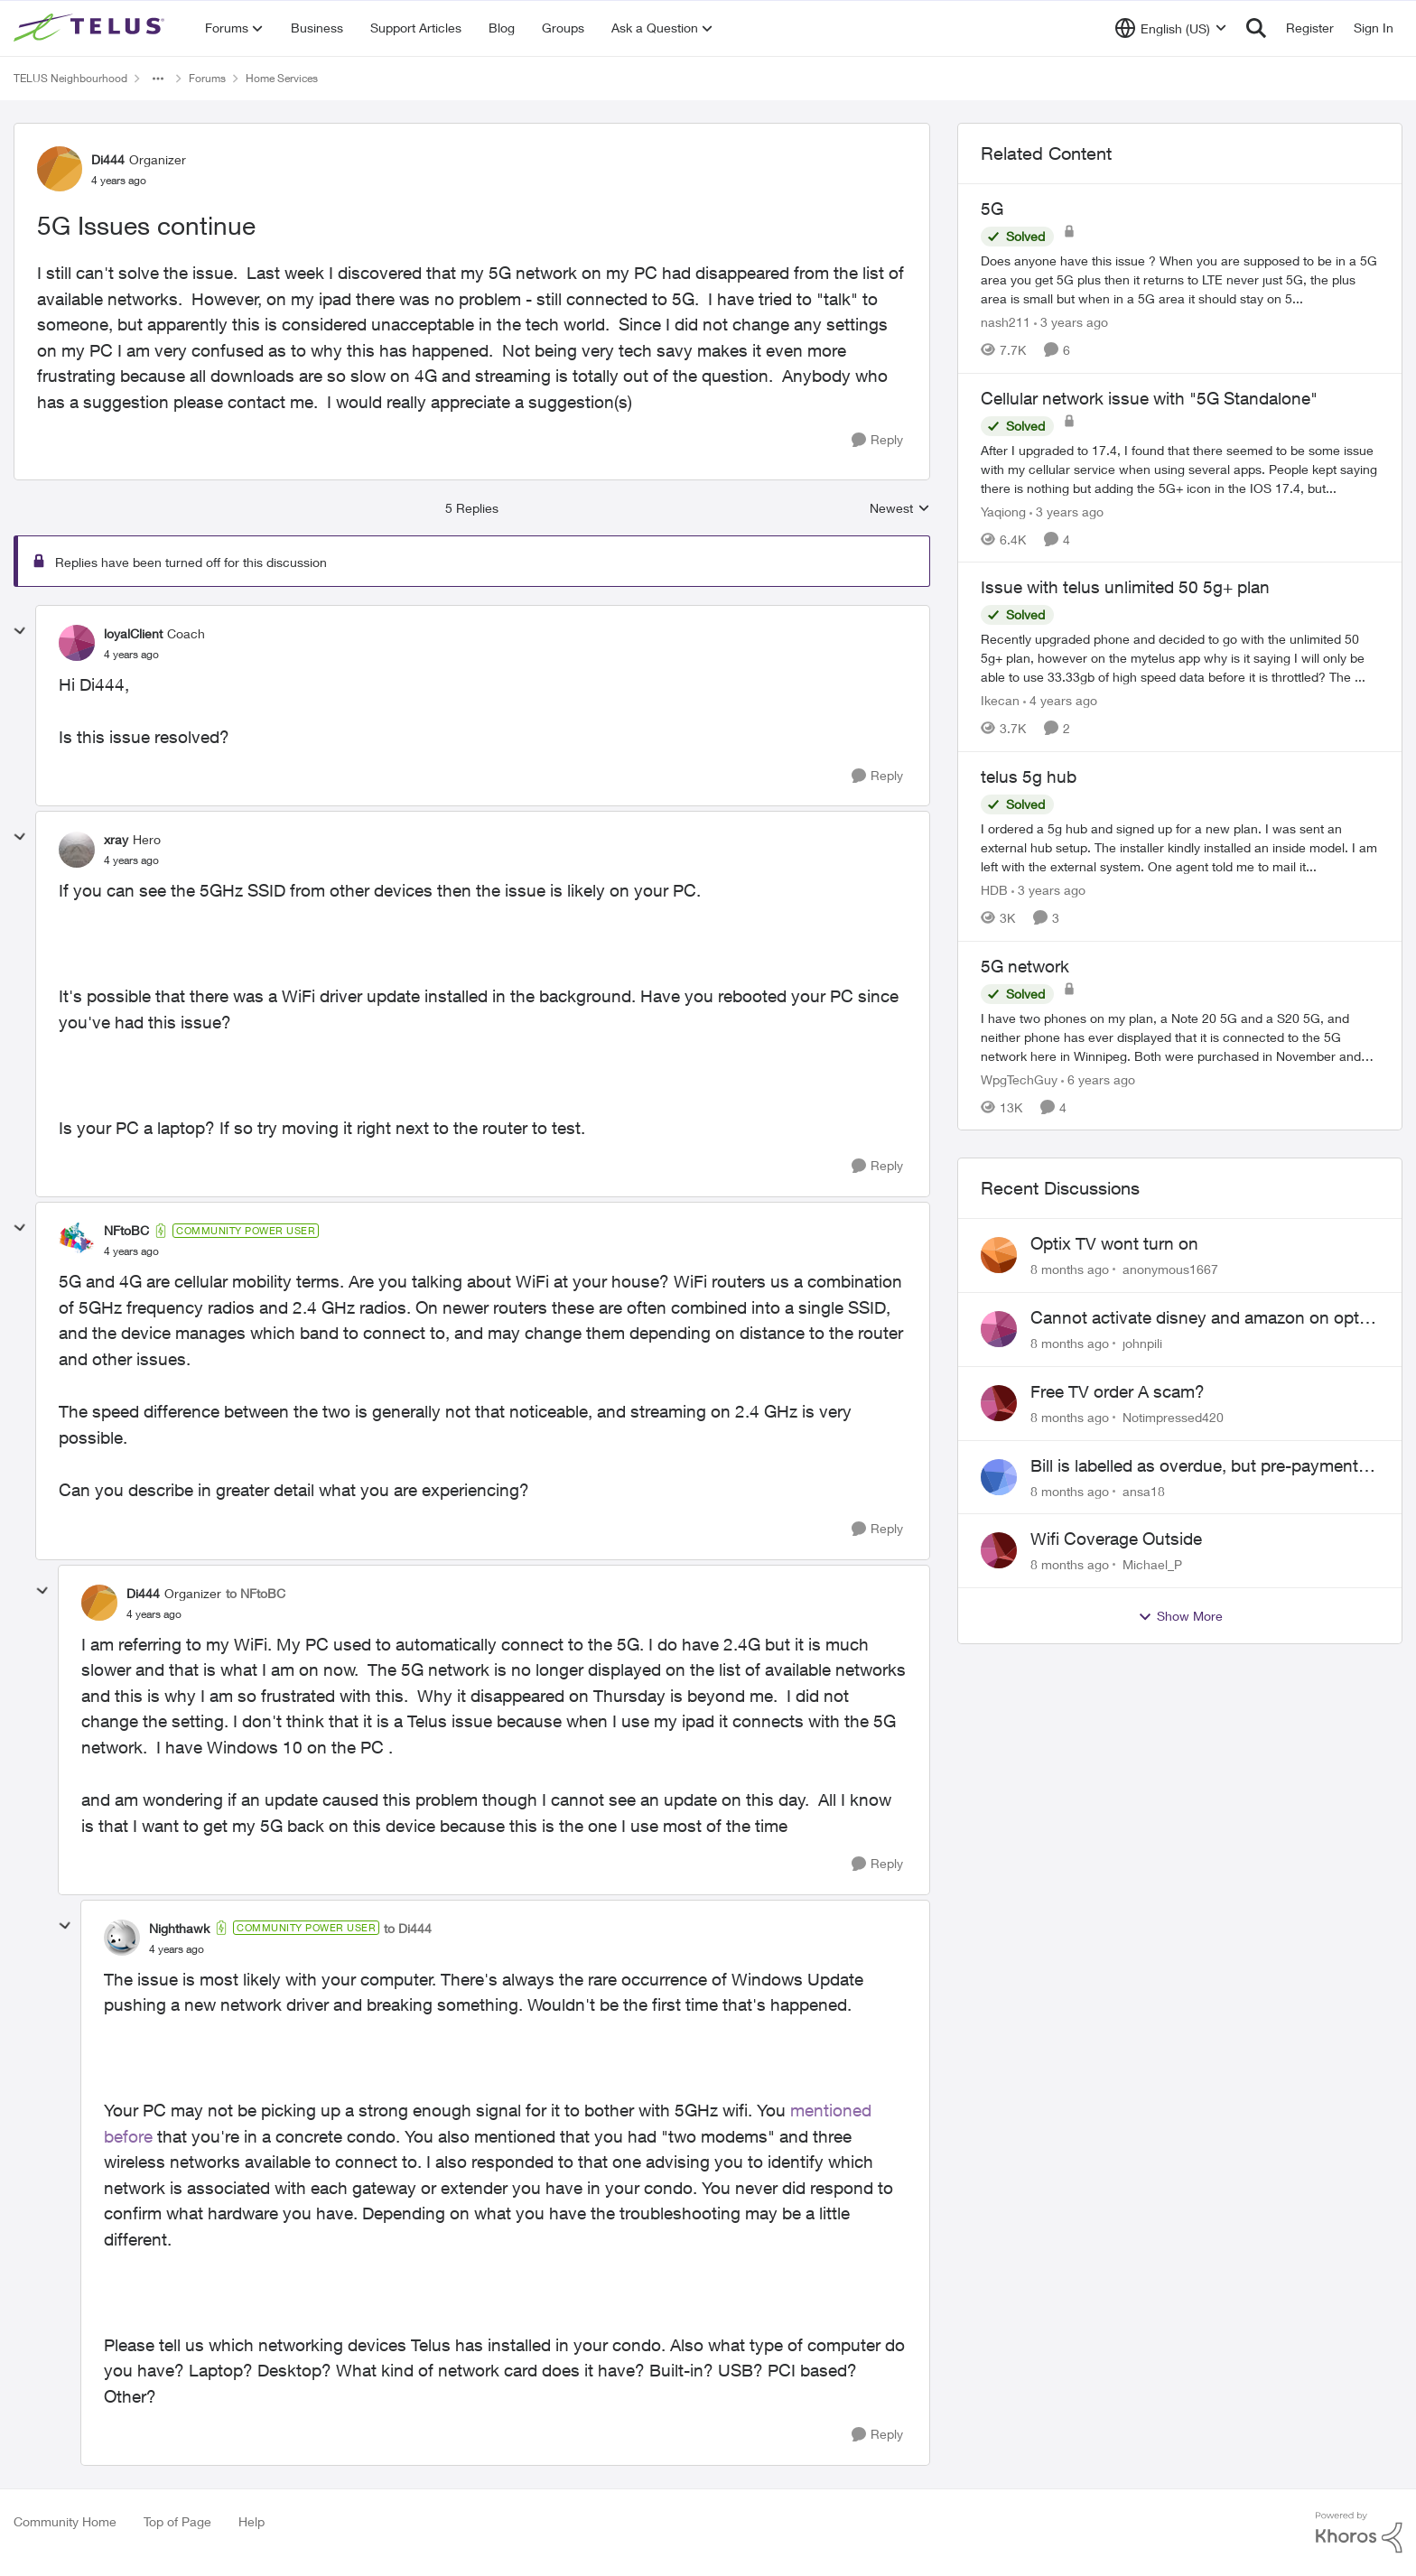  I want to click on [View Profile: NFtoBC], so click(77, 1241).